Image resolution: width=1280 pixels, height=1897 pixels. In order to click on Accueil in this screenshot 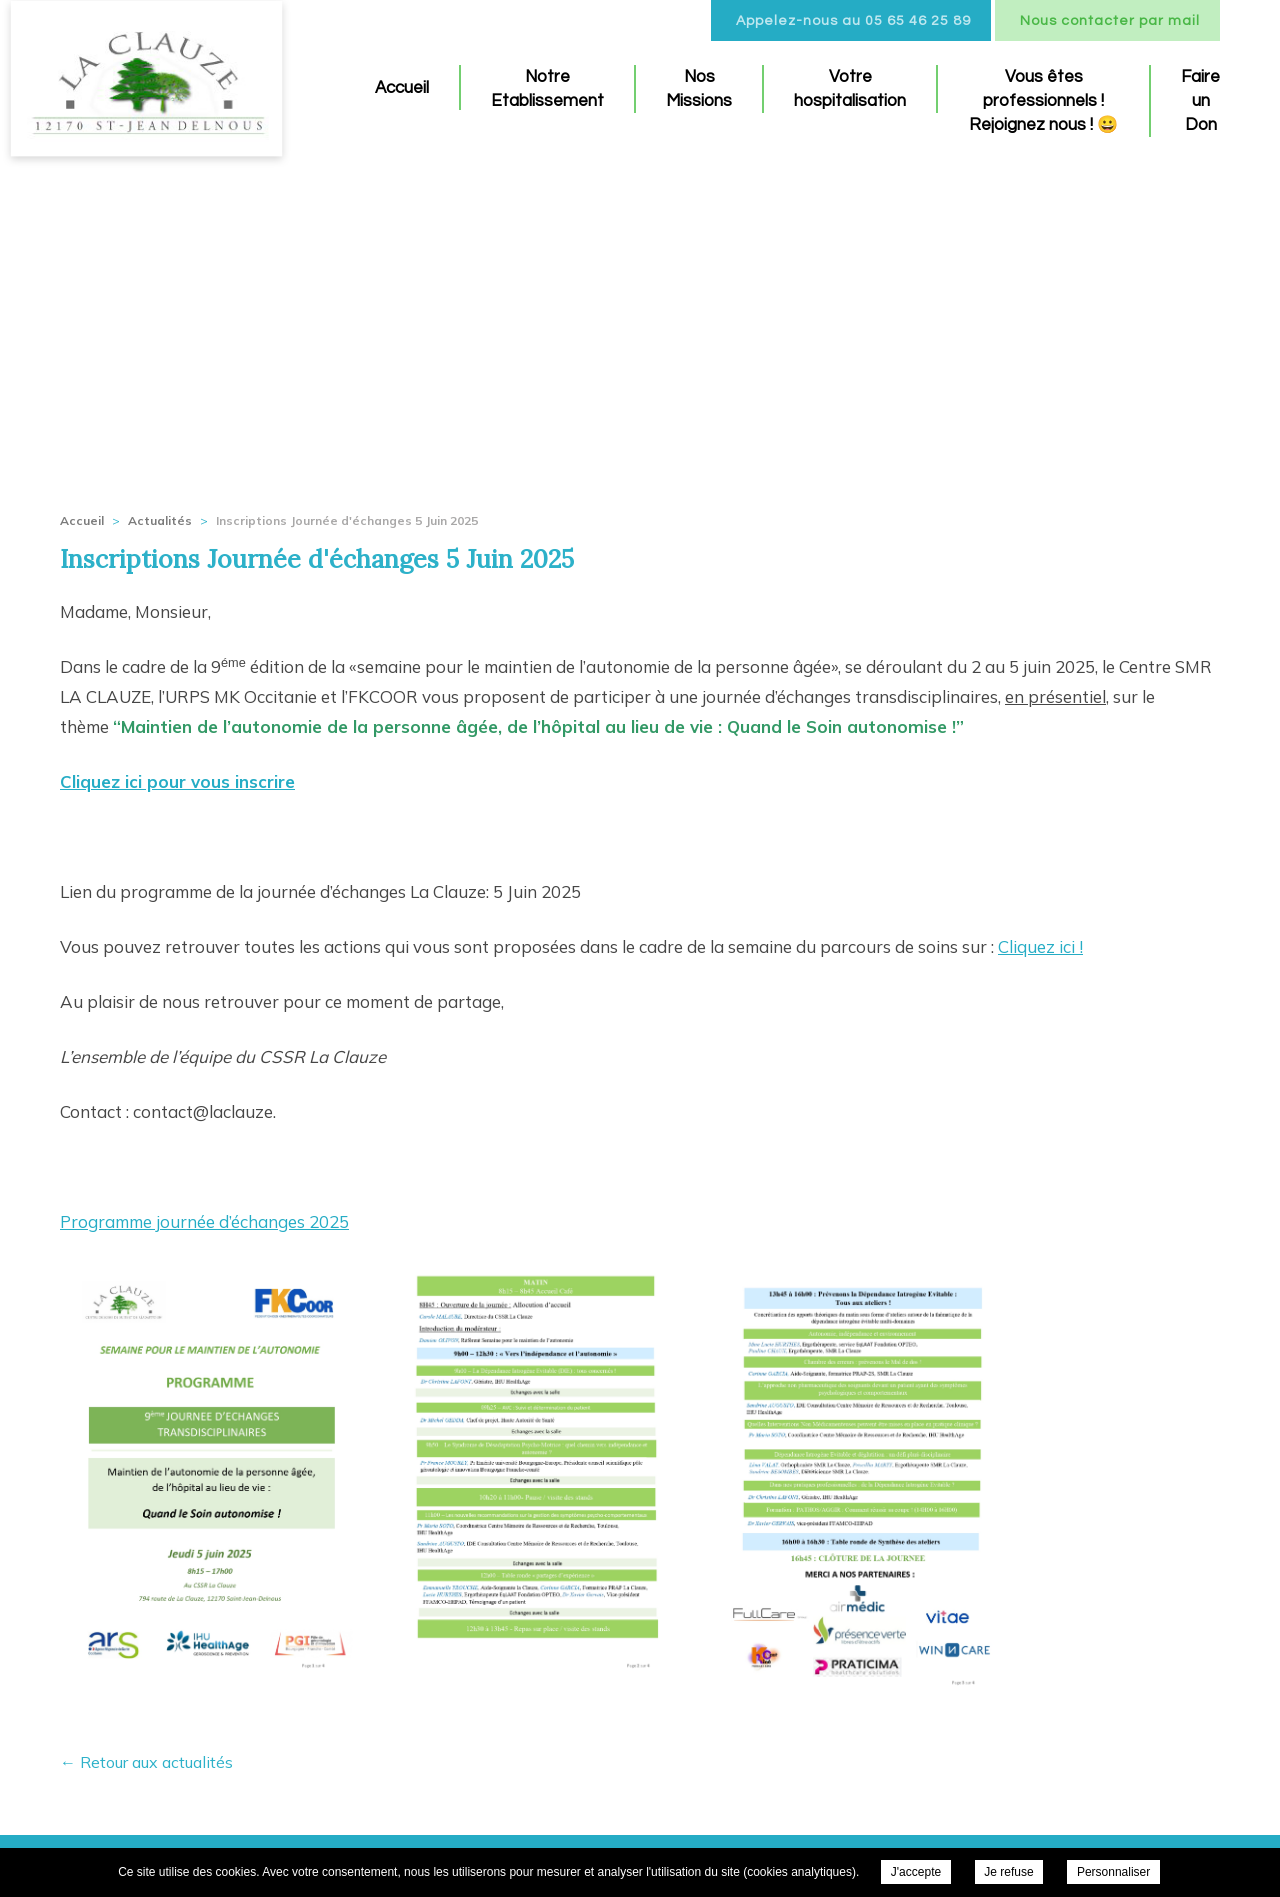, I will do `click(402, 88)`.